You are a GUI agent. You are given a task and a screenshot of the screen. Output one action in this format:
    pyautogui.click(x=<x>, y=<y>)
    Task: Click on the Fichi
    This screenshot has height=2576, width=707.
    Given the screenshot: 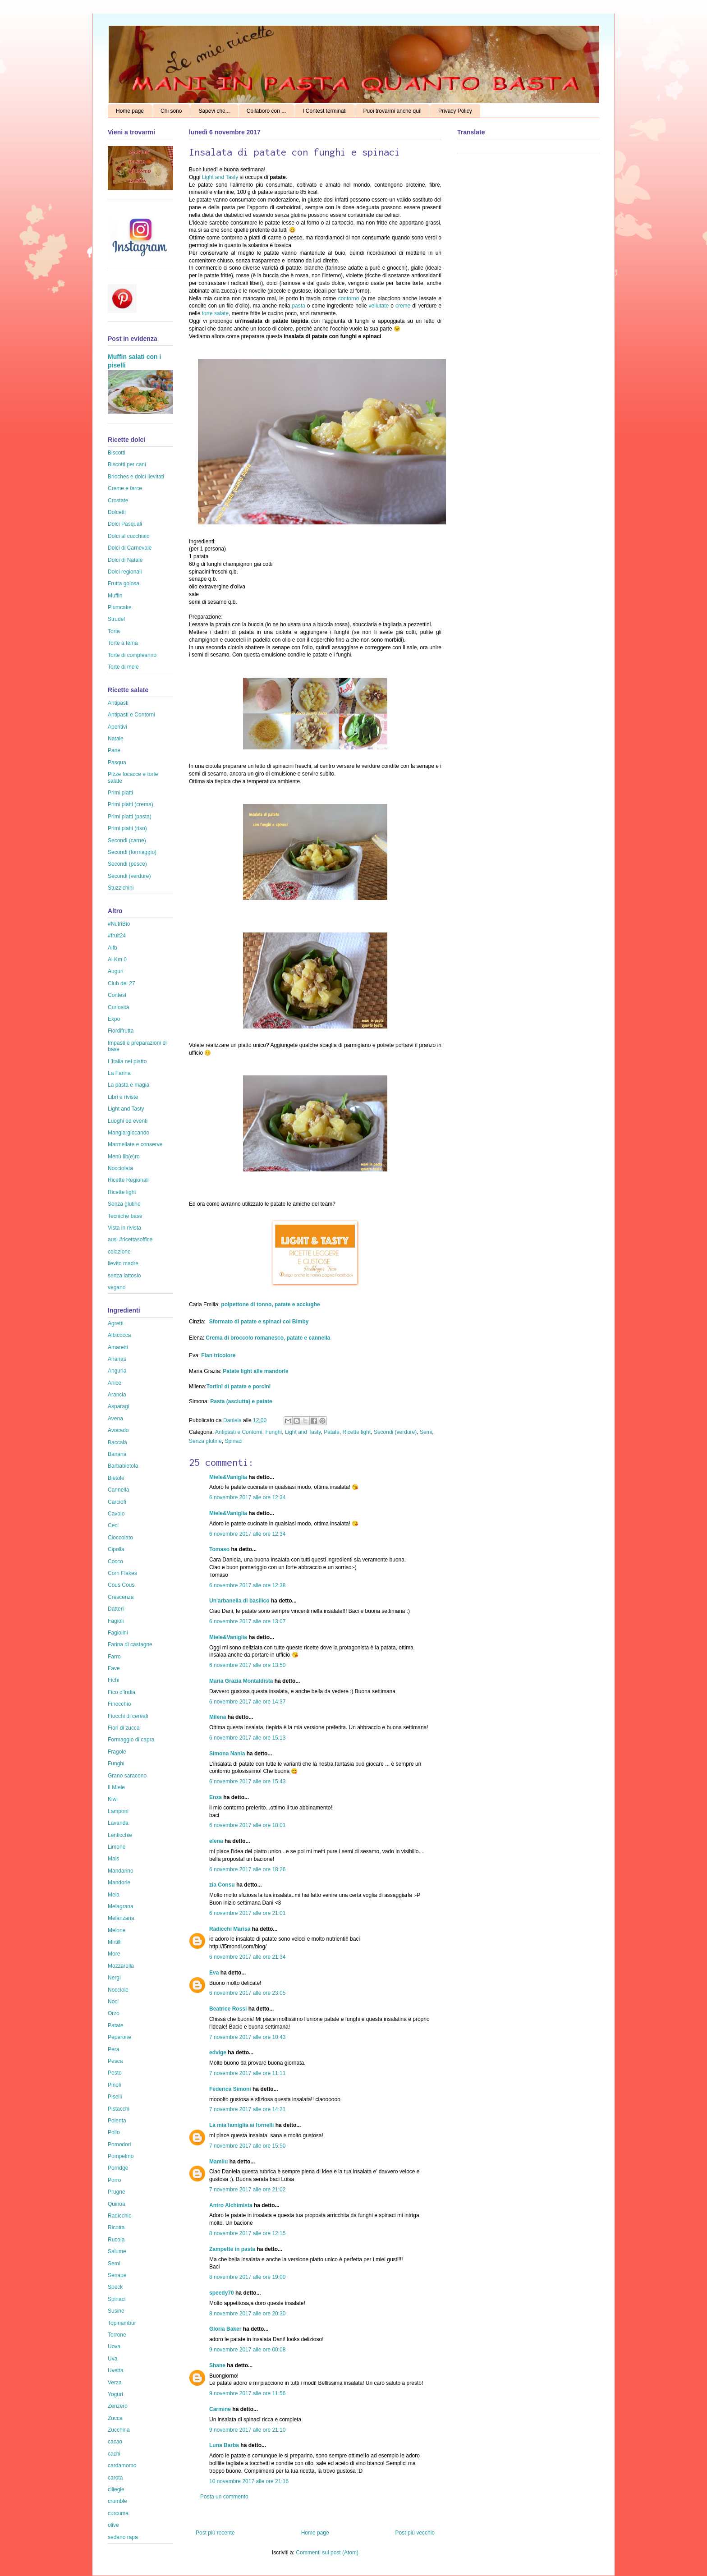 What is the action you would take?
    pyautogui.click(x=113, y=1680)
    